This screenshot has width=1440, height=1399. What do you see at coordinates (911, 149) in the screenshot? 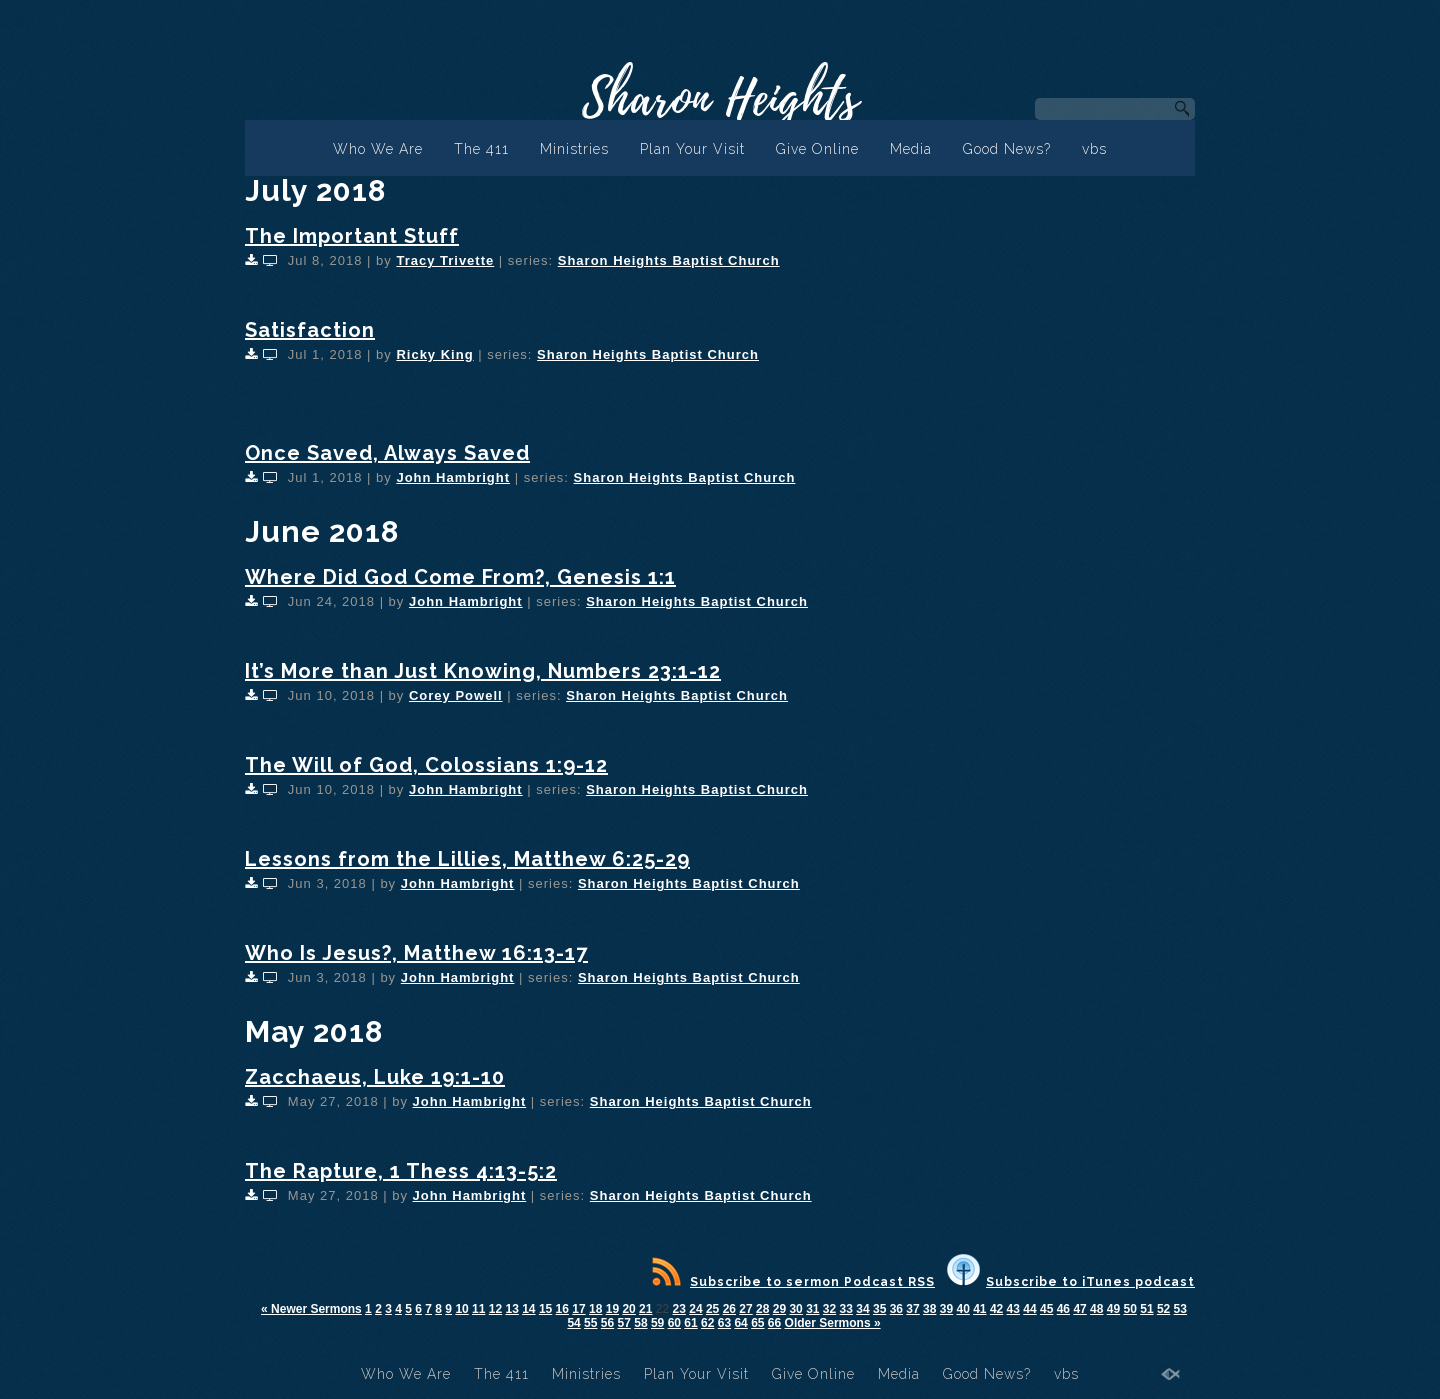
I see `Media` at bounding box center [911, 149].